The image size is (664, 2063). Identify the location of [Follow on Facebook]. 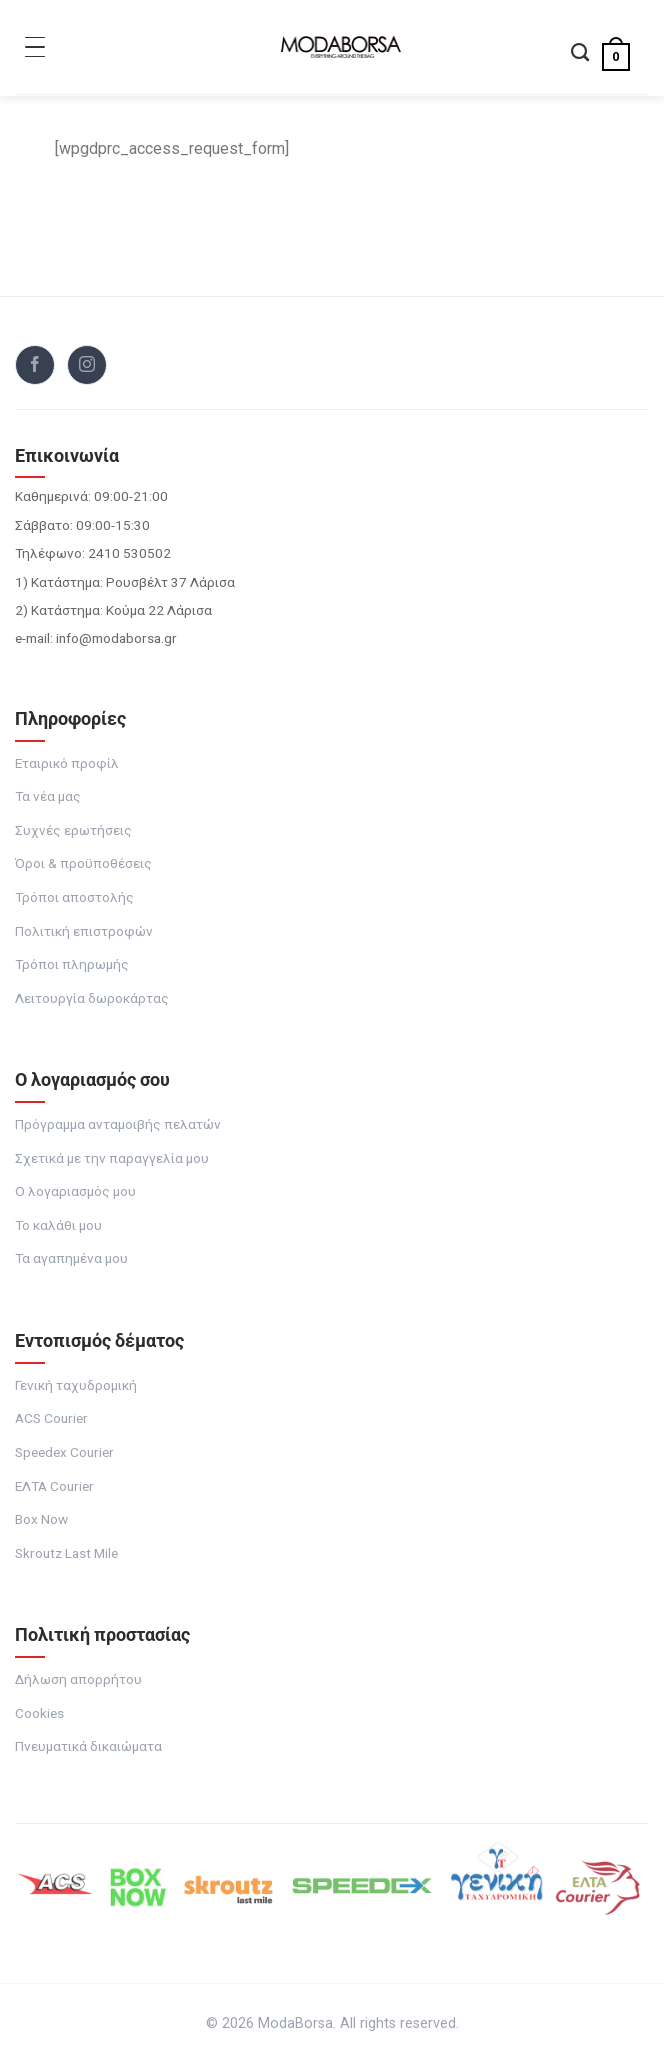
(35, 365).